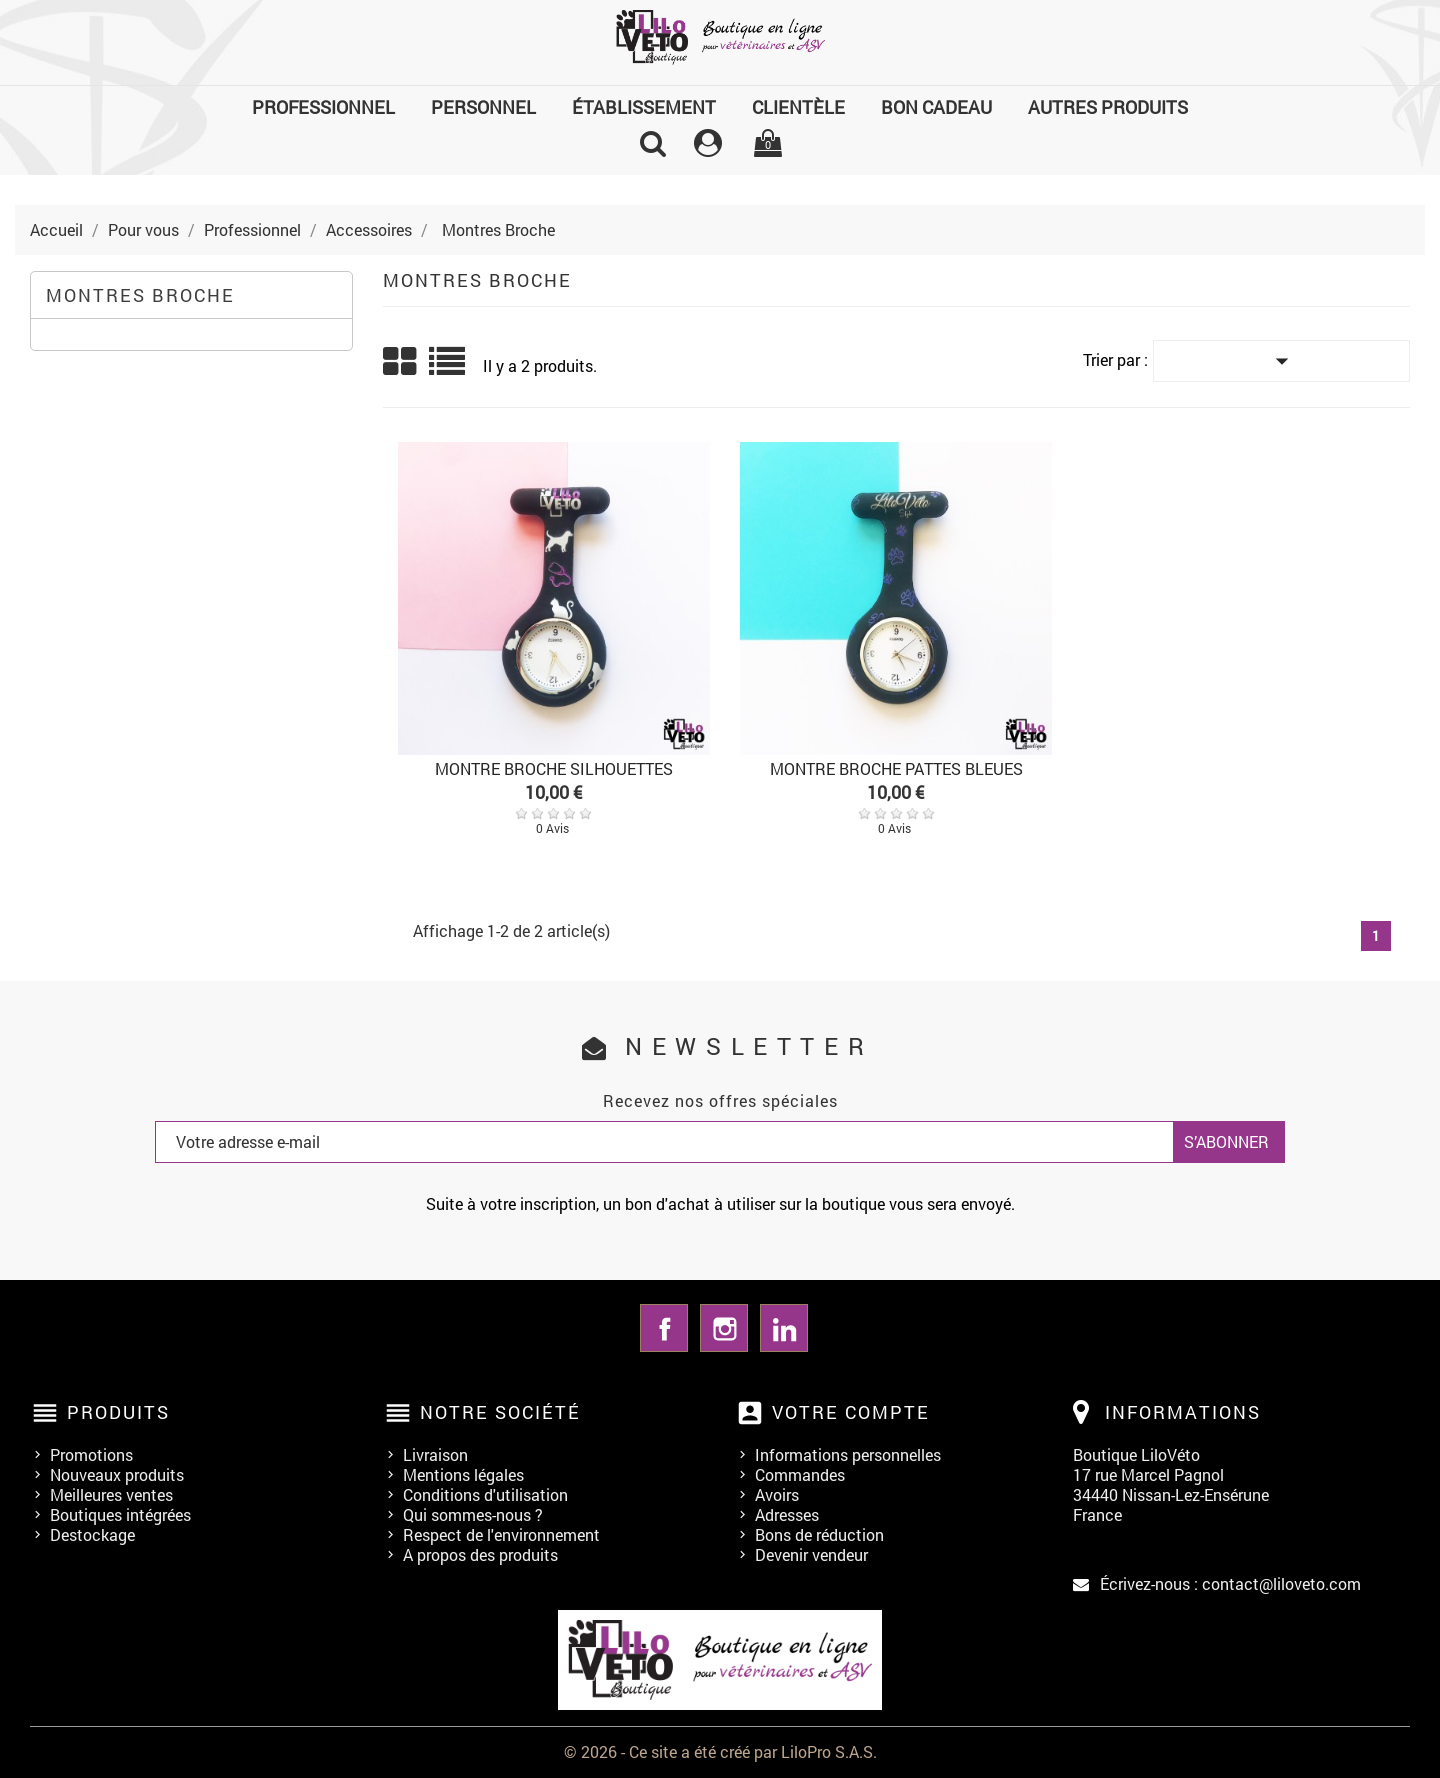 The image size is (1440, 1778). What do you see at coordinates (851, 1412) in the screenshot?
I see `Votre compte` at bounding box center [851, 1412].